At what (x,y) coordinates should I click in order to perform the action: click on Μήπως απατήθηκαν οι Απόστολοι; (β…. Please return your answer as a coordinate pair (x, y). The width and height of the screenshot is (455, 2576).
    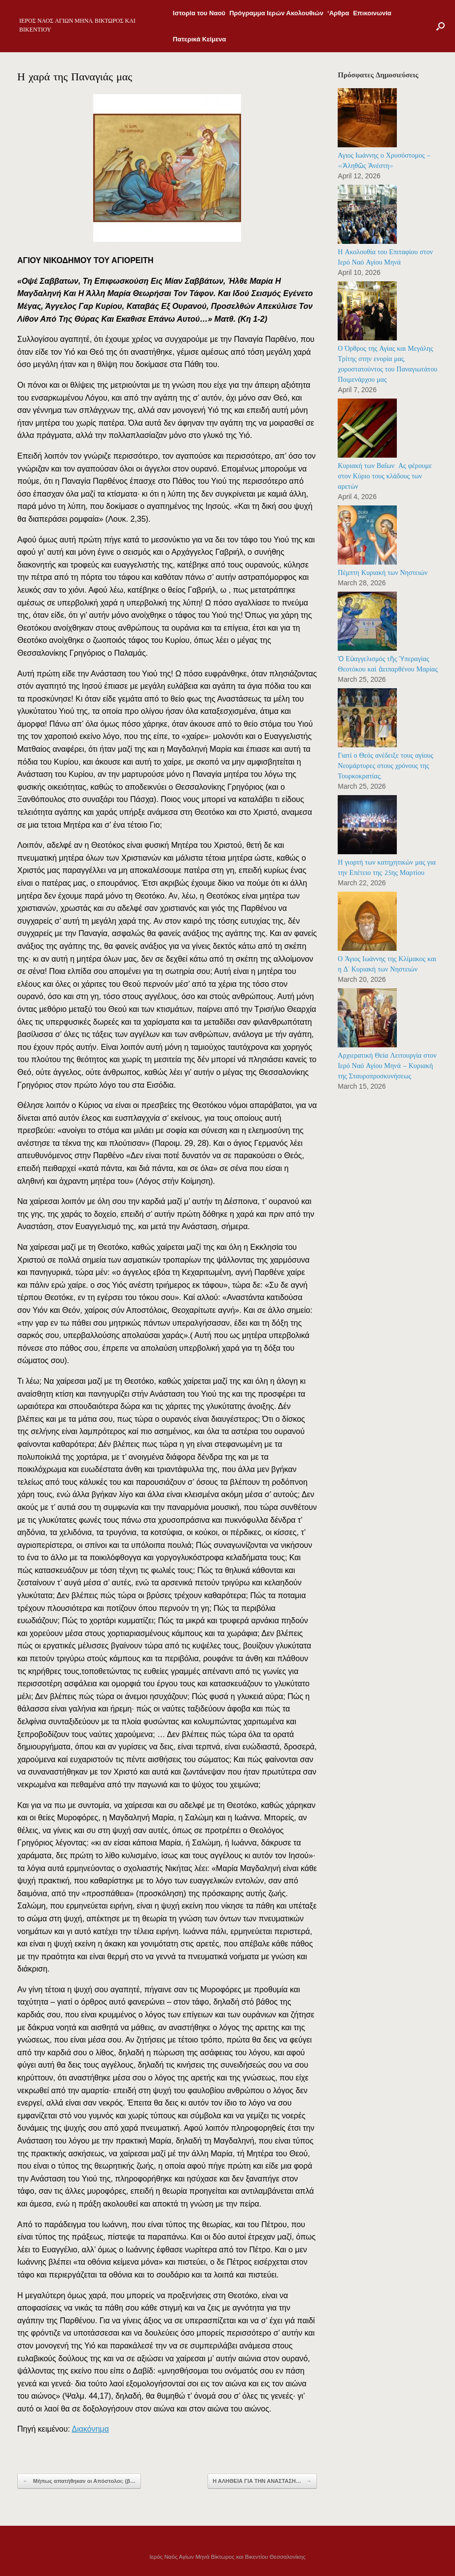
    Looking at the image, I should click on (79, 2481).